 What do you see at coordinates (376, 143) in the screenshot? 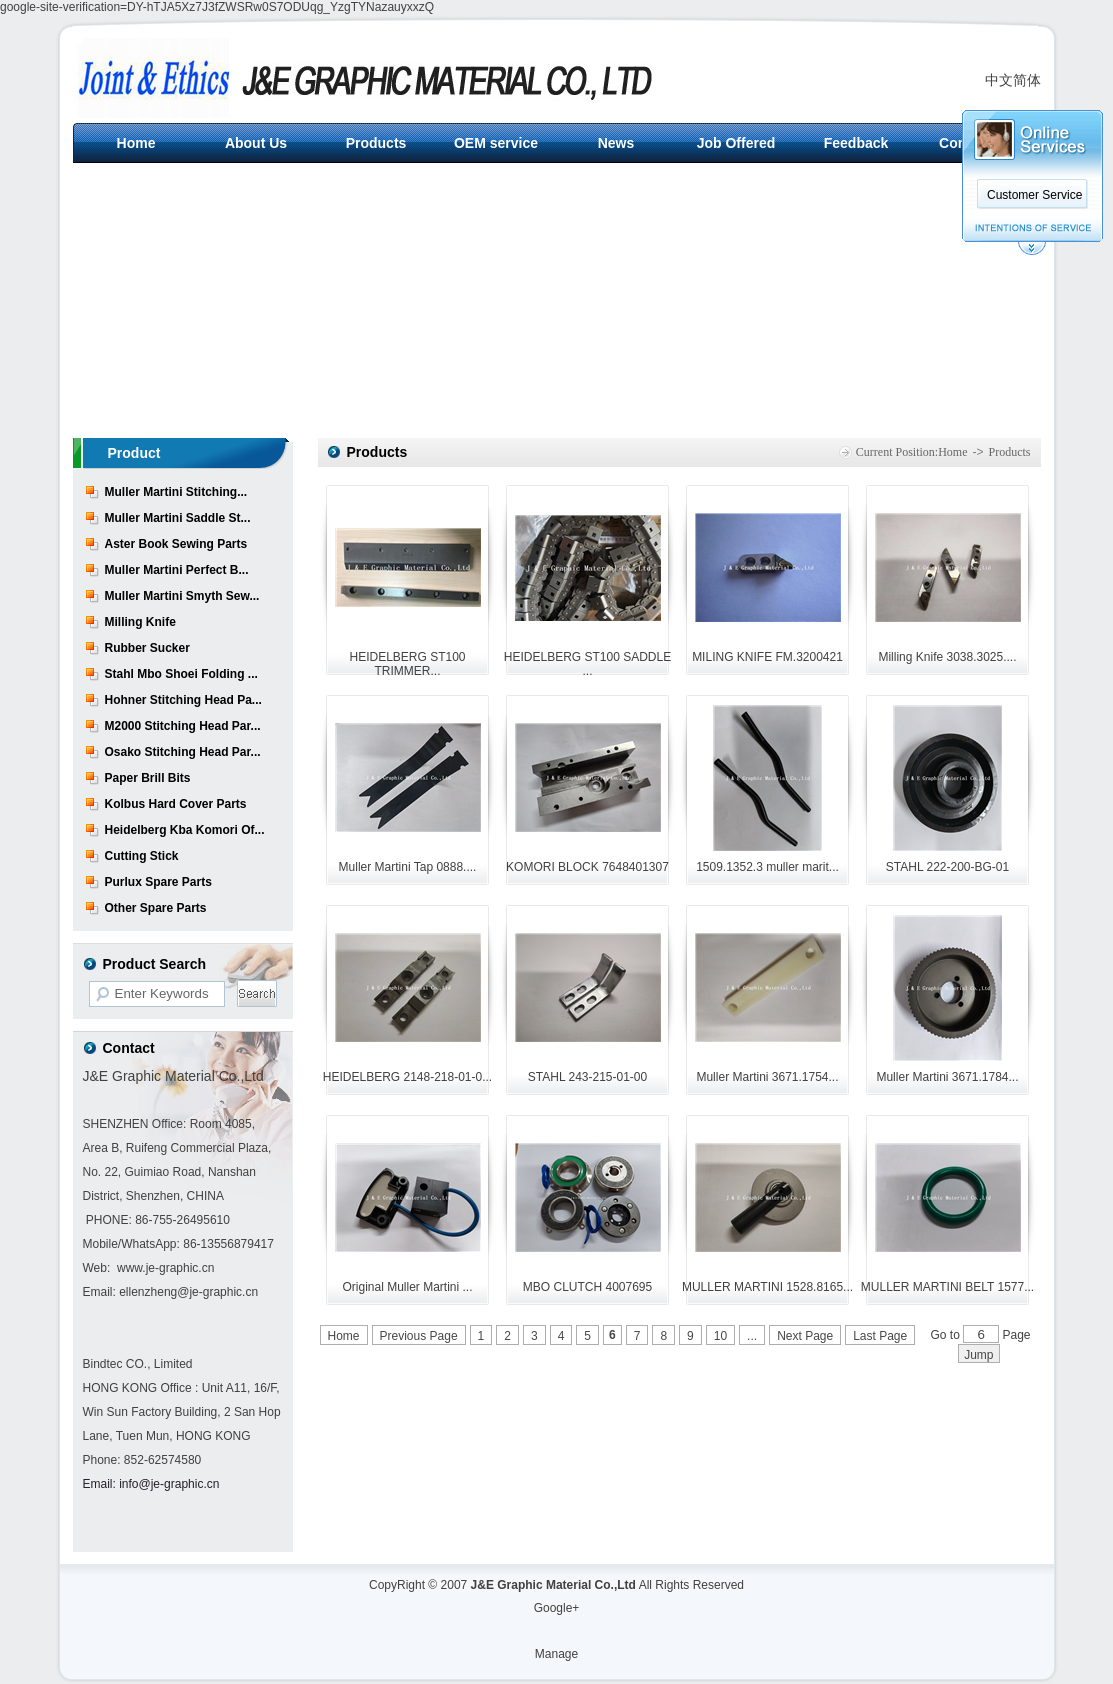
I see `Products` at bounding box center [376, 143].